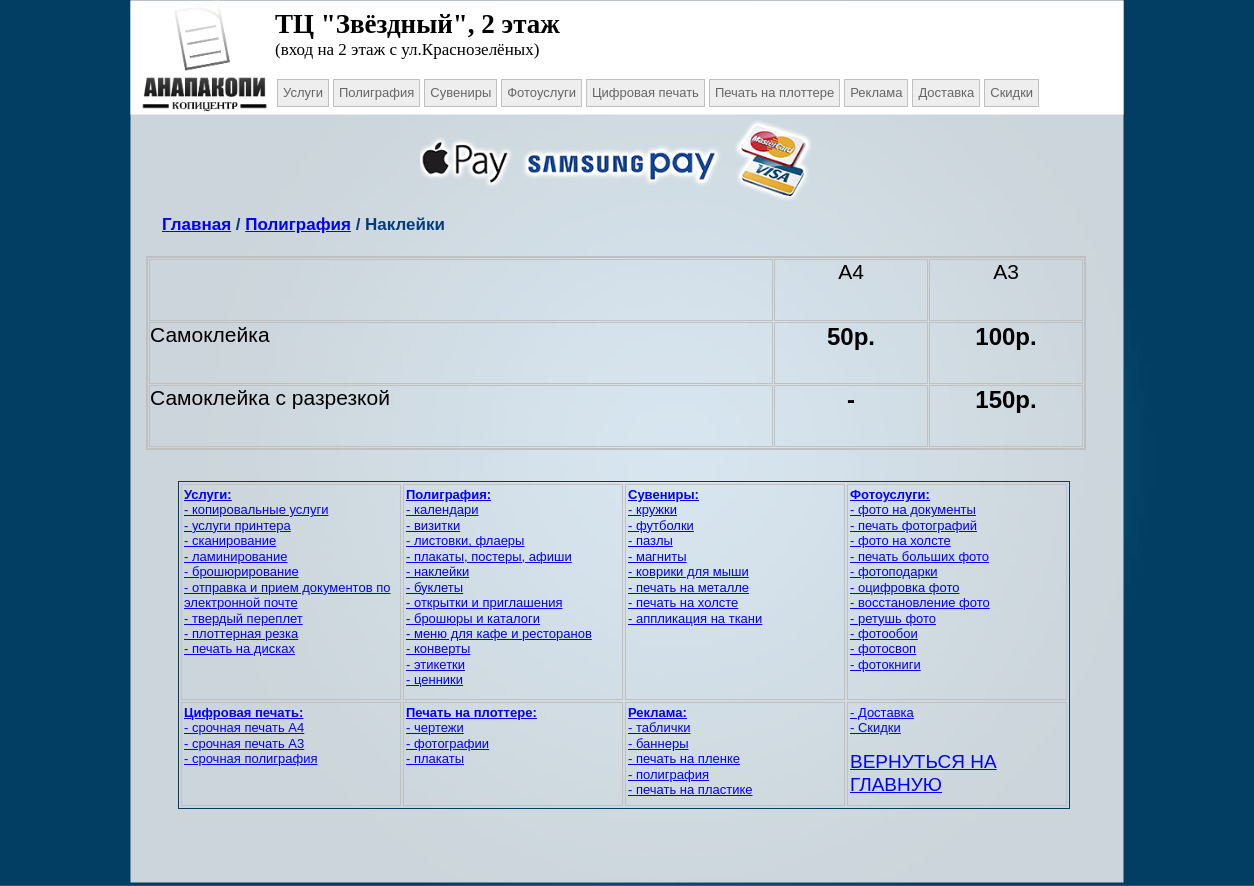 Image resolution: width=1254 pixels, height=886 pixels. Describe the element at coordinates (683, 602) in the screenshot. I see `- печать на холсте` at that location.